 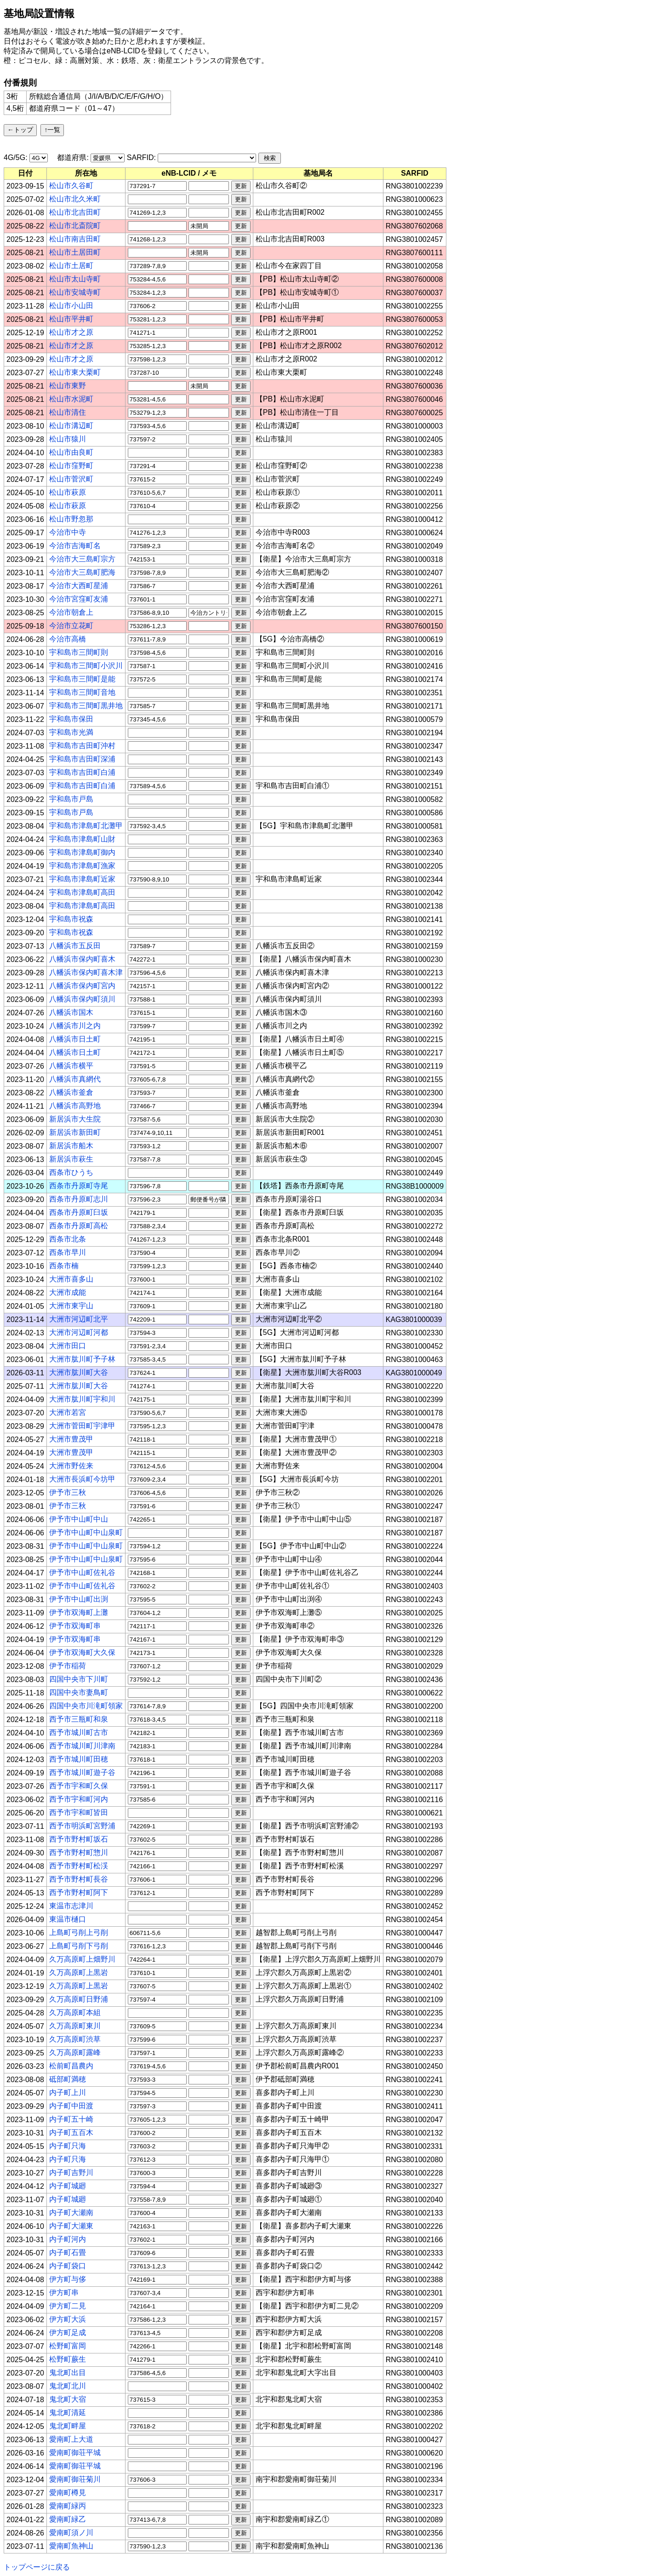 I want to click on 四国中央市下川町, so click(x=78, y=1679).